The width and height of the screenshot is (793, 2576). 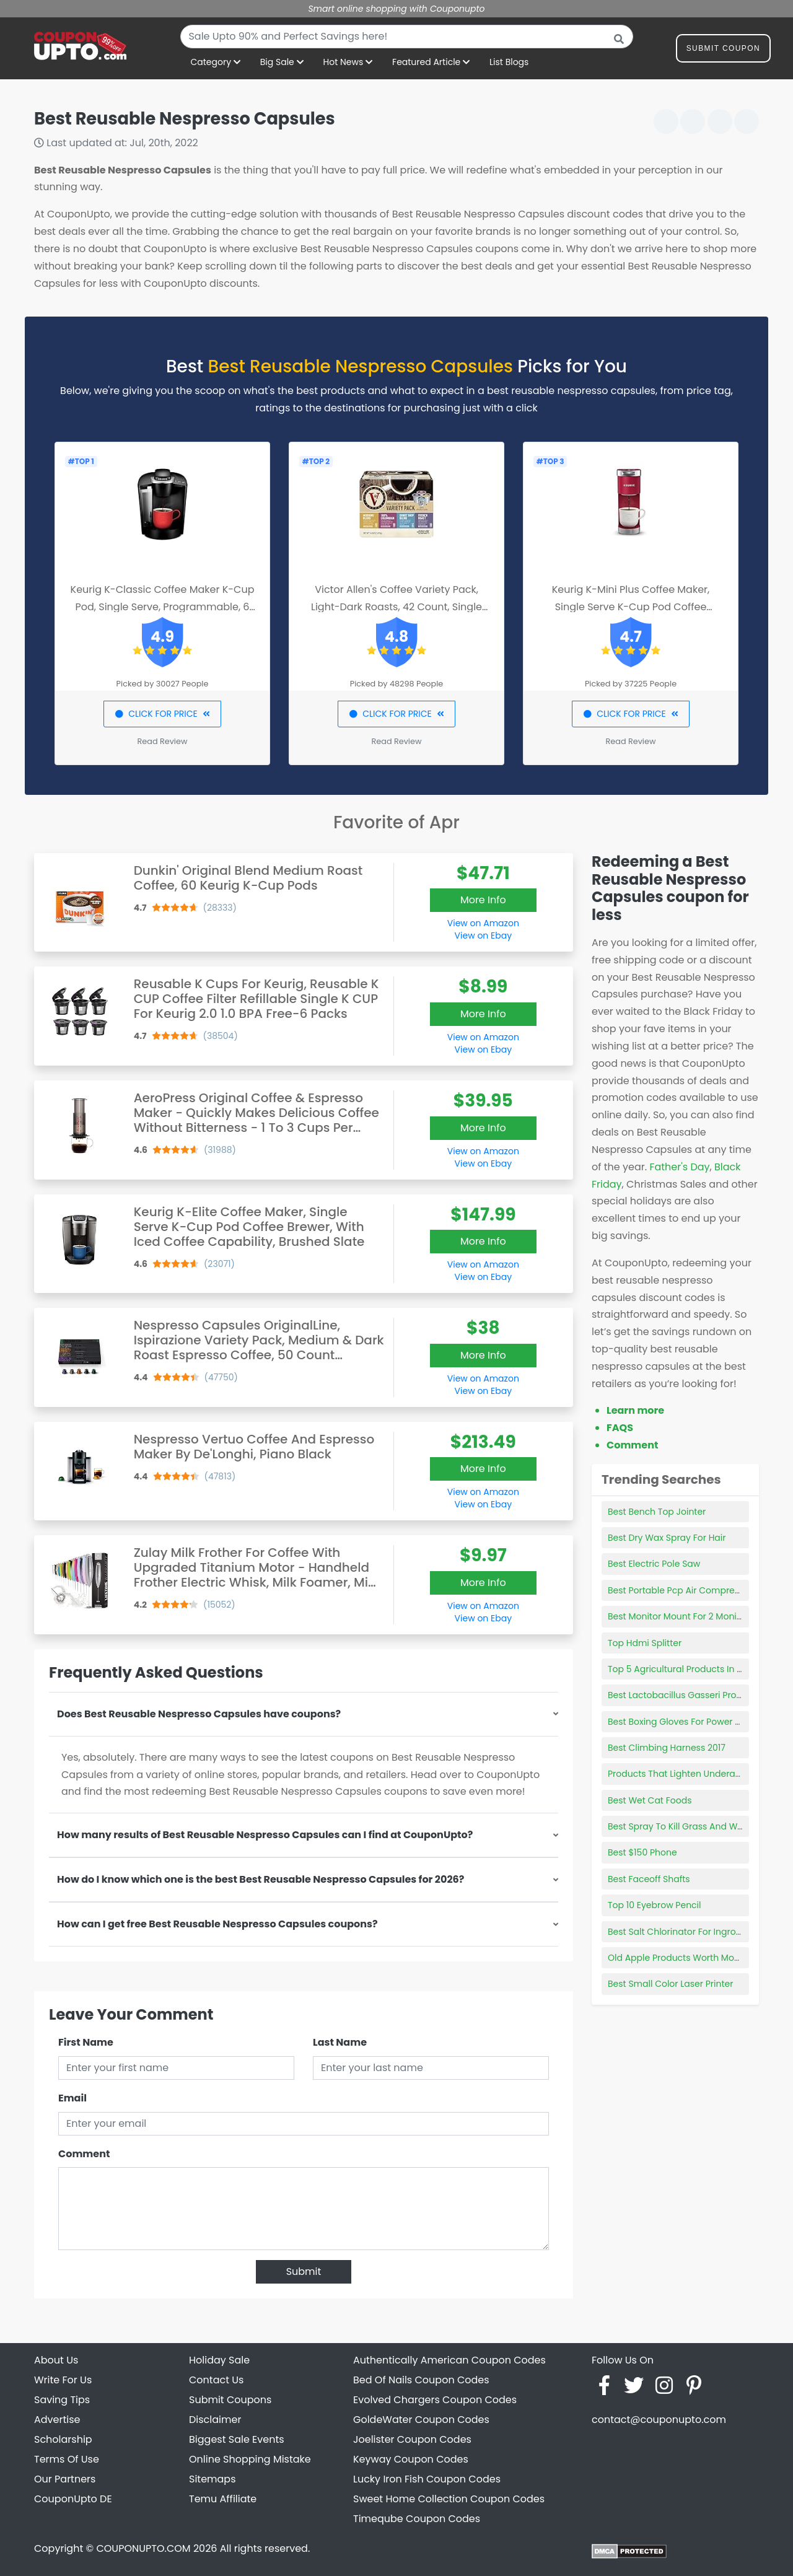 I want to click on CouponUpto DE, so click(x=73, y=2499).